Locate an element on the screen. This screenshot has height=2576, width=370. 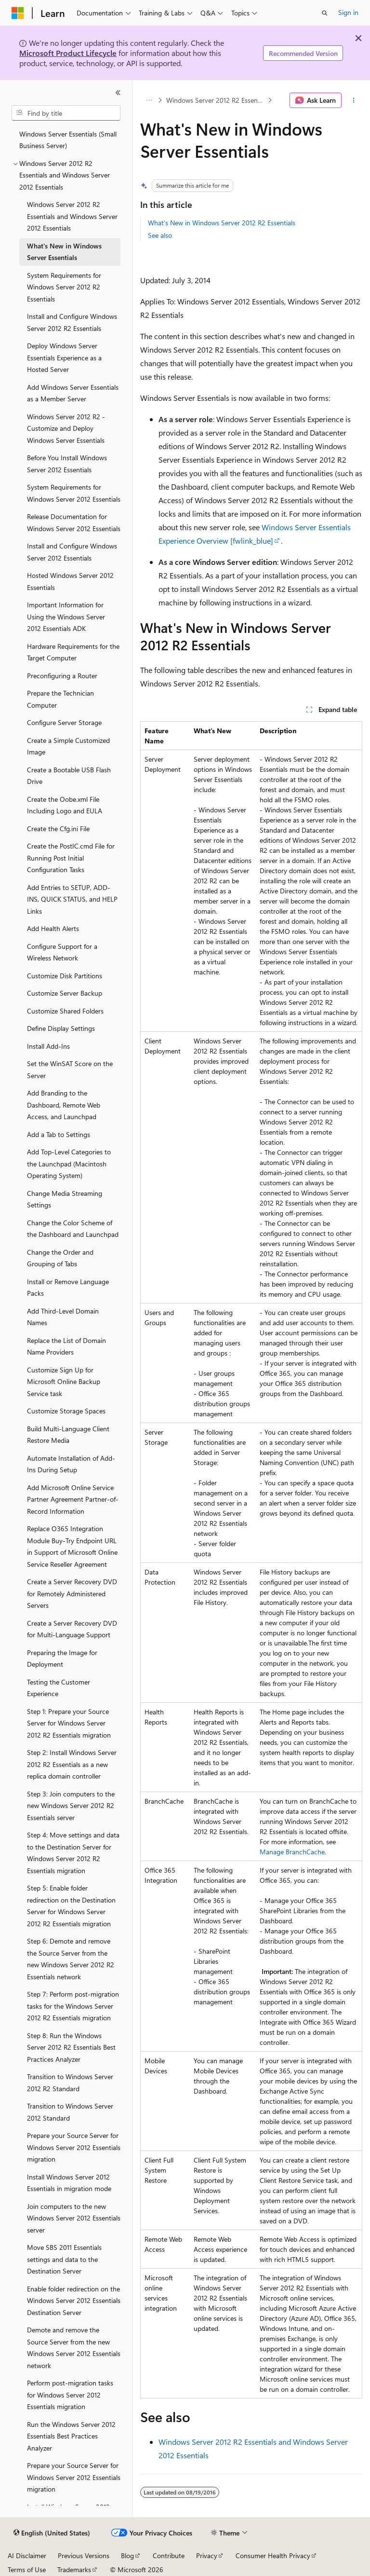
Step 2: Install Windows Server 2012 R2 Essentials as a new replica domain controller [treeitem] is located at coordinates (72, 1764).